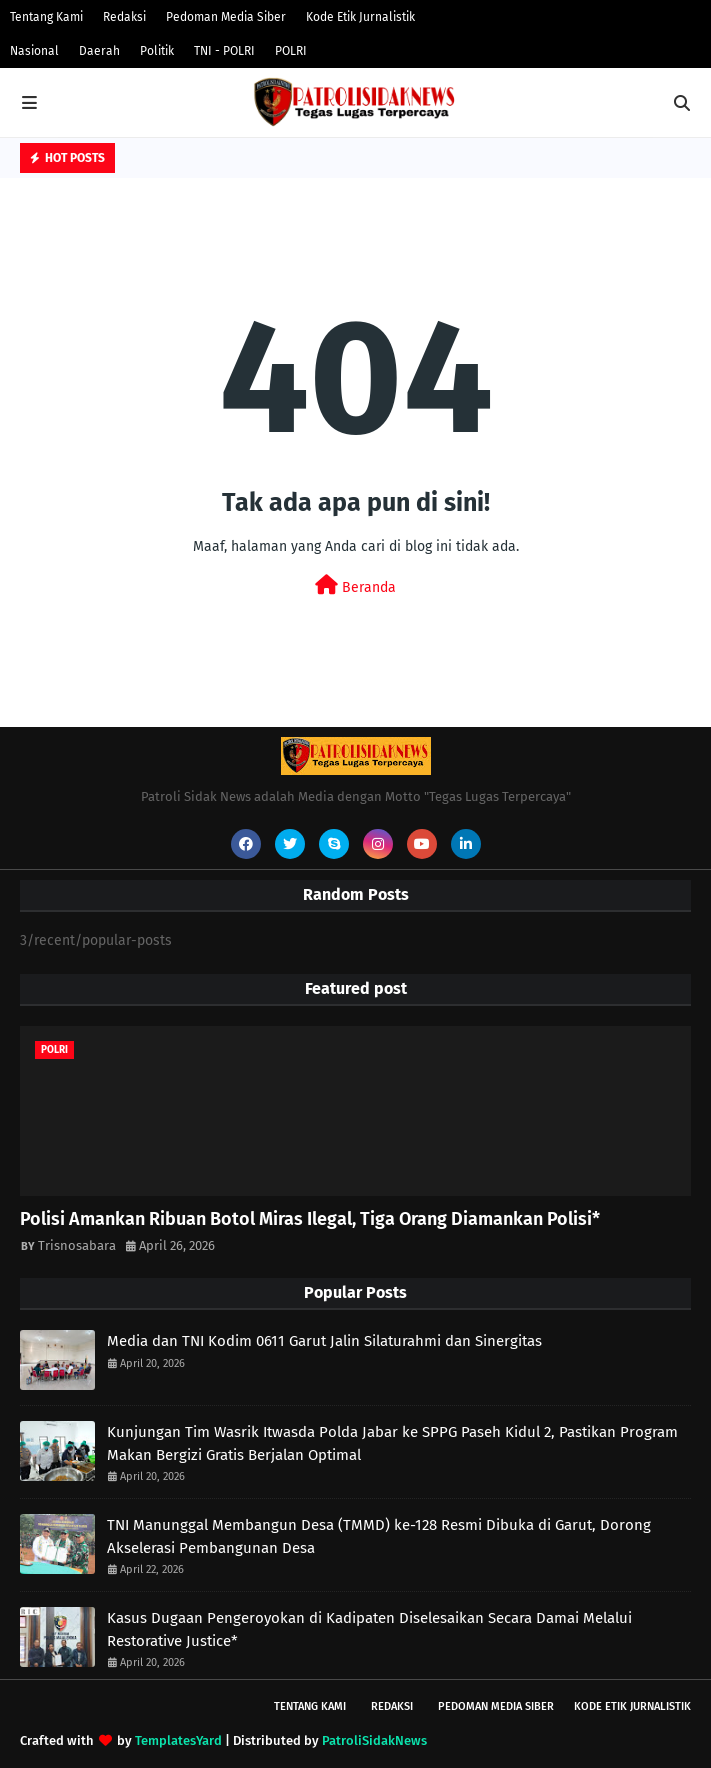 The image size is (711, 1768). What do you see at coordinates (157, 51) in the screenshot?
I see `Politik` at bounding box center [157, 51].